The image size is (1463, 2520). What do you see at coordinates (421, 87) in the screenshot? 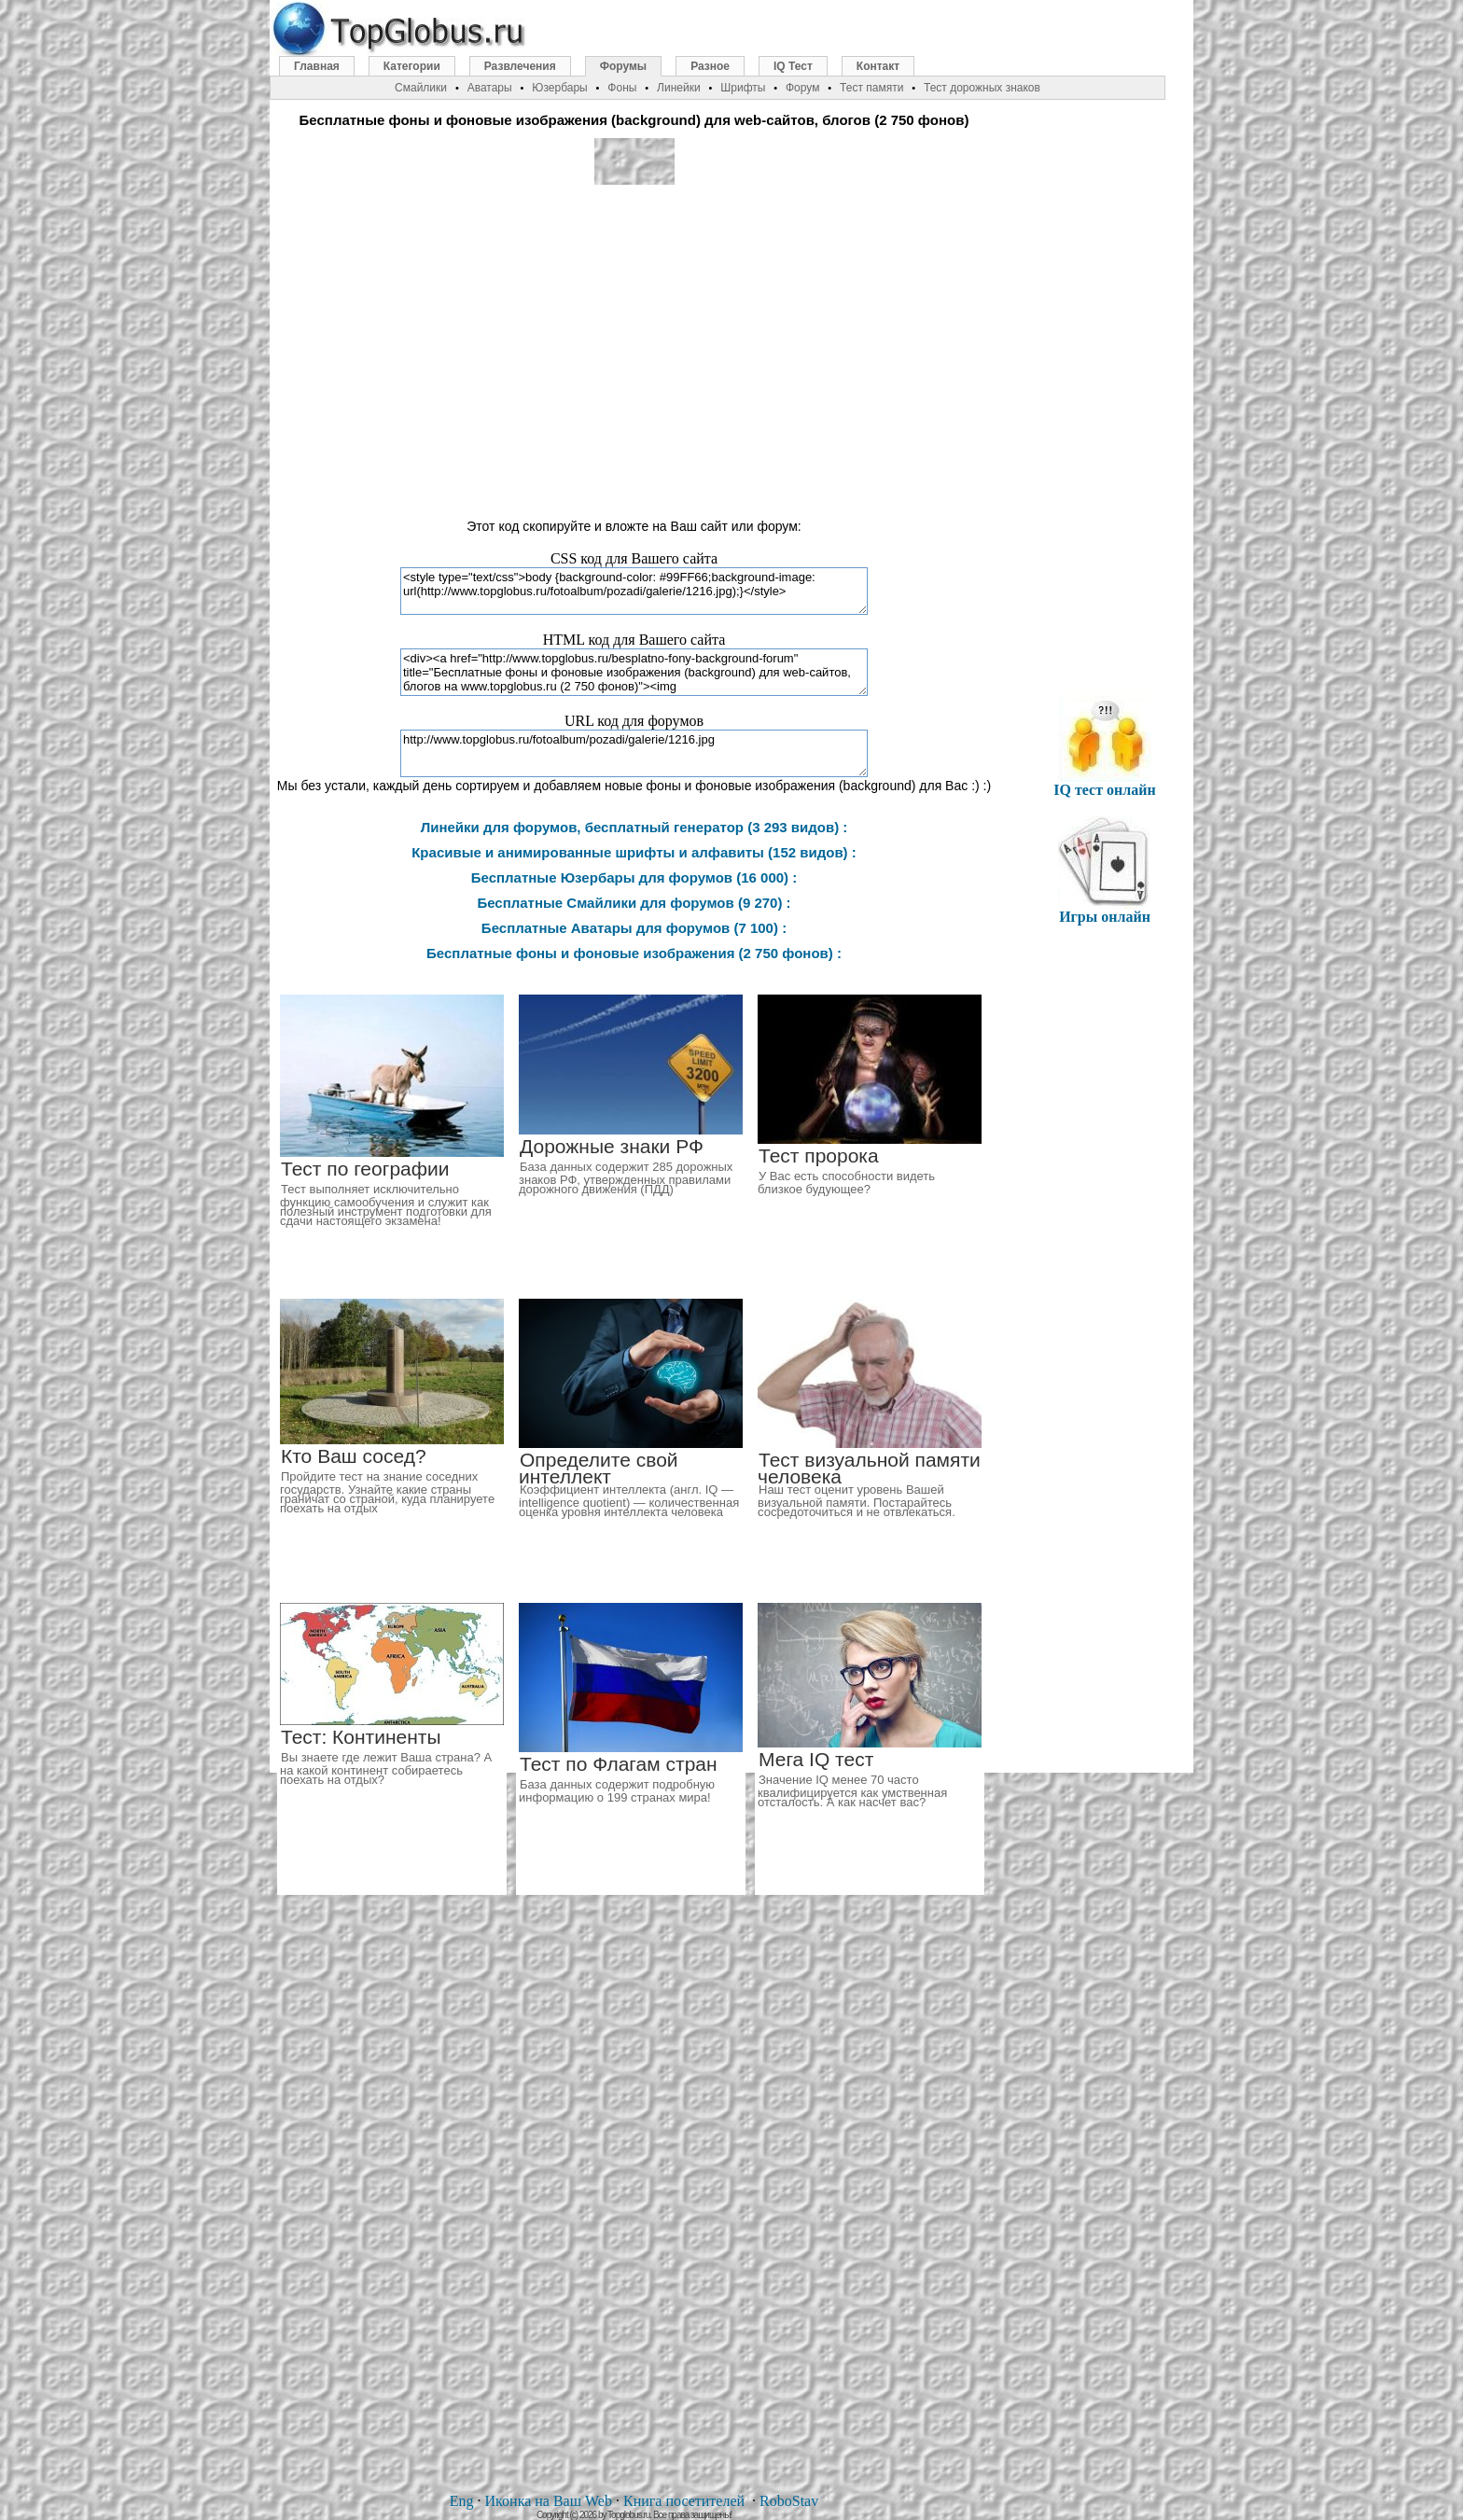
I see `Смайлики` at bounding box center [421, 87].